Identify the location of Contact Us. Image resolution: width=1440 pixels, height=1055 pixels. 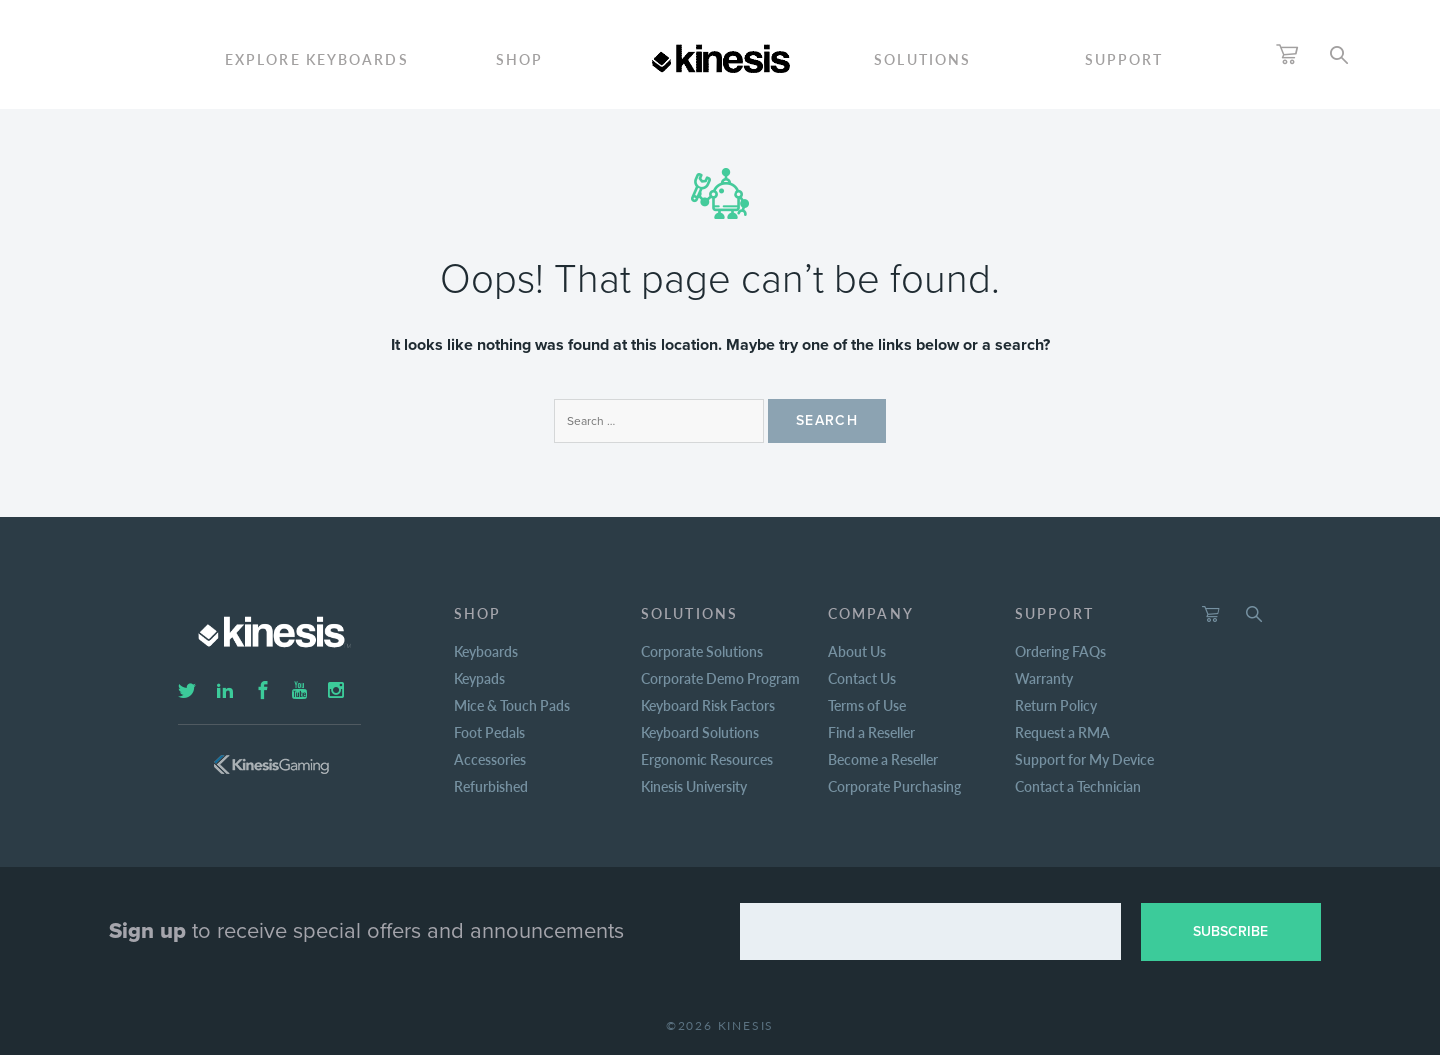
(862, 678).